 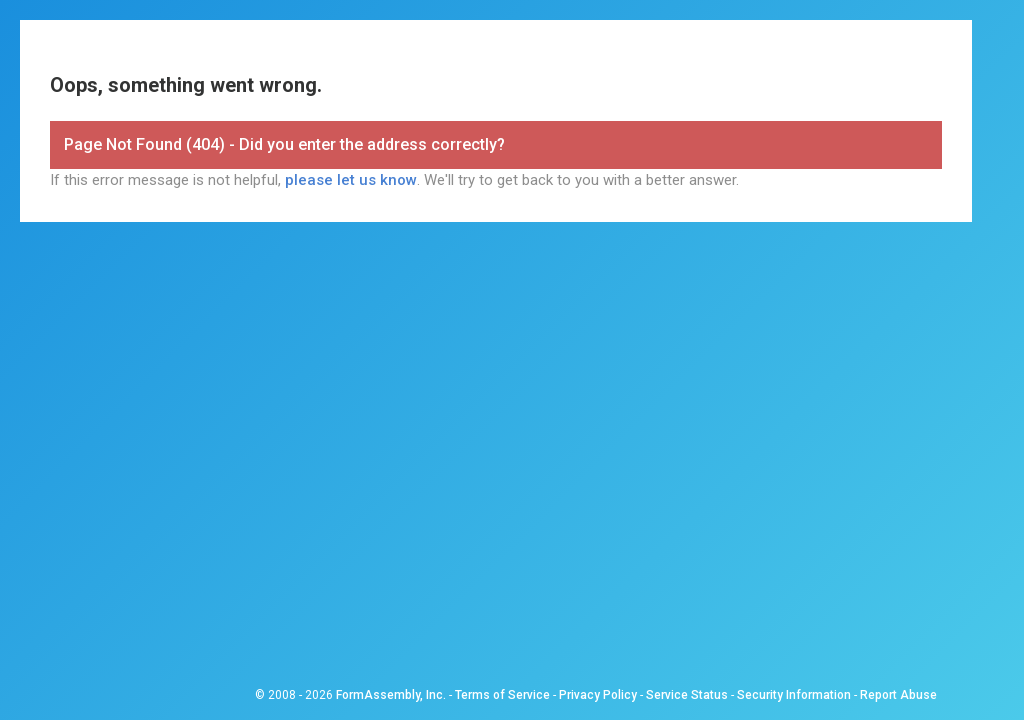 I want to click on Security Information, so click(x=794, y=695).